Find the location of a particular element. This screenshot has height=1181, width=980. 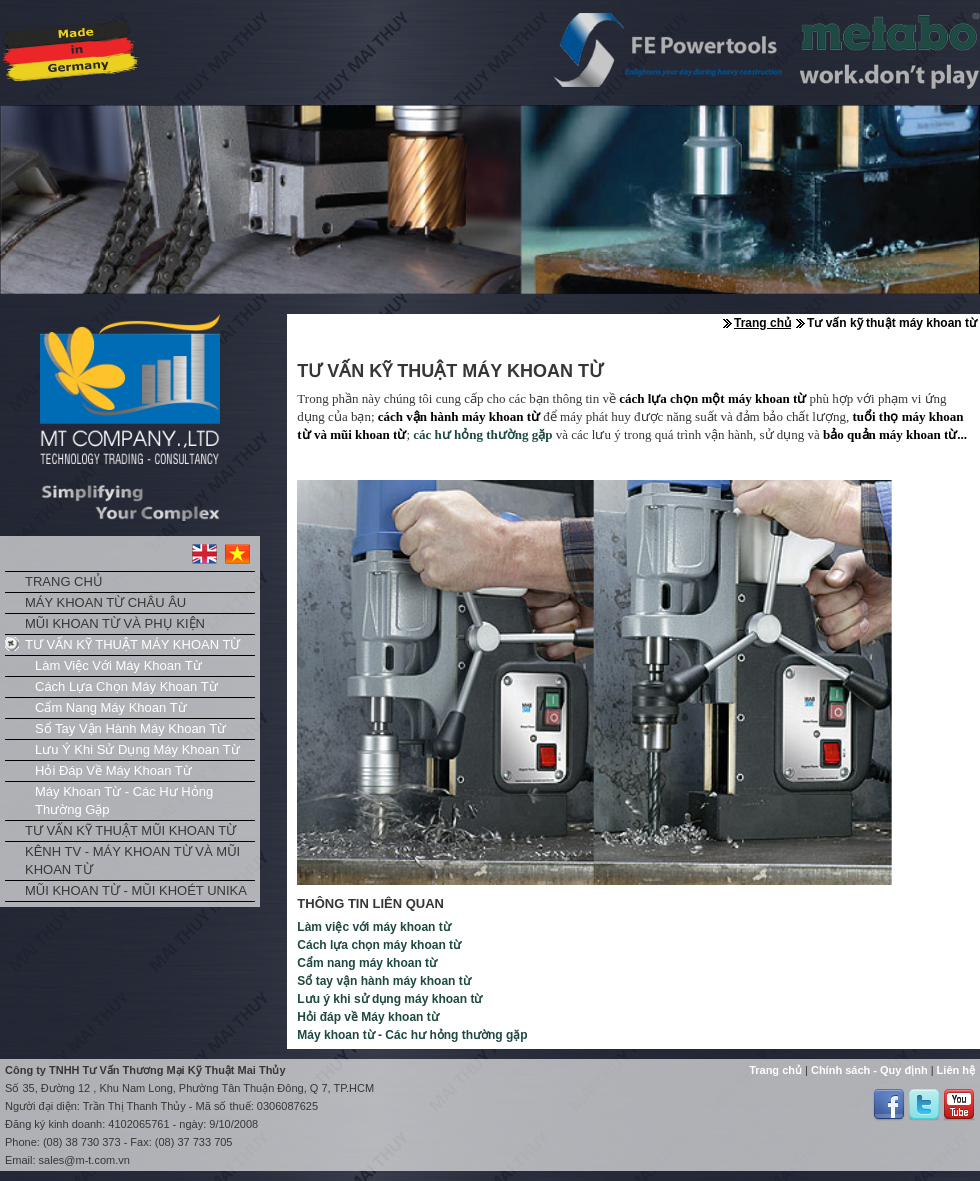

Làm việc với máy khoan từ is located at coordinates (118, 665).